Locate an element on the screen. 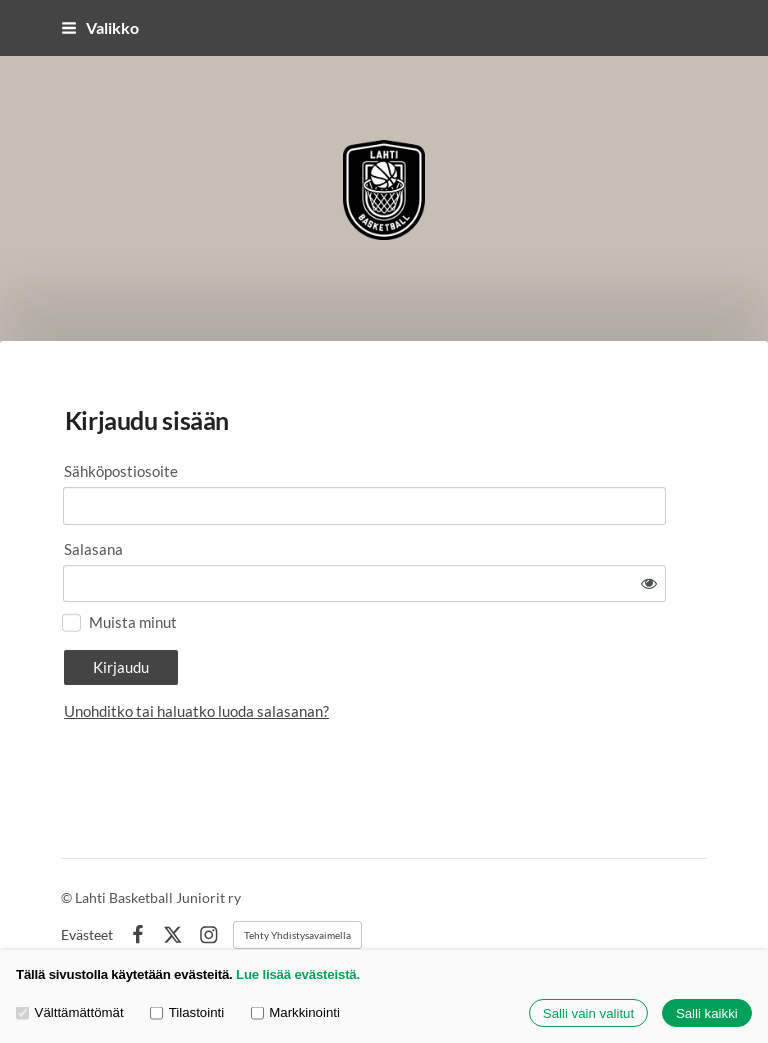 The height and width of the screenshot is (1043, 768). © [Kirjaudu sivustolle] is located at coordinates (68, 851).